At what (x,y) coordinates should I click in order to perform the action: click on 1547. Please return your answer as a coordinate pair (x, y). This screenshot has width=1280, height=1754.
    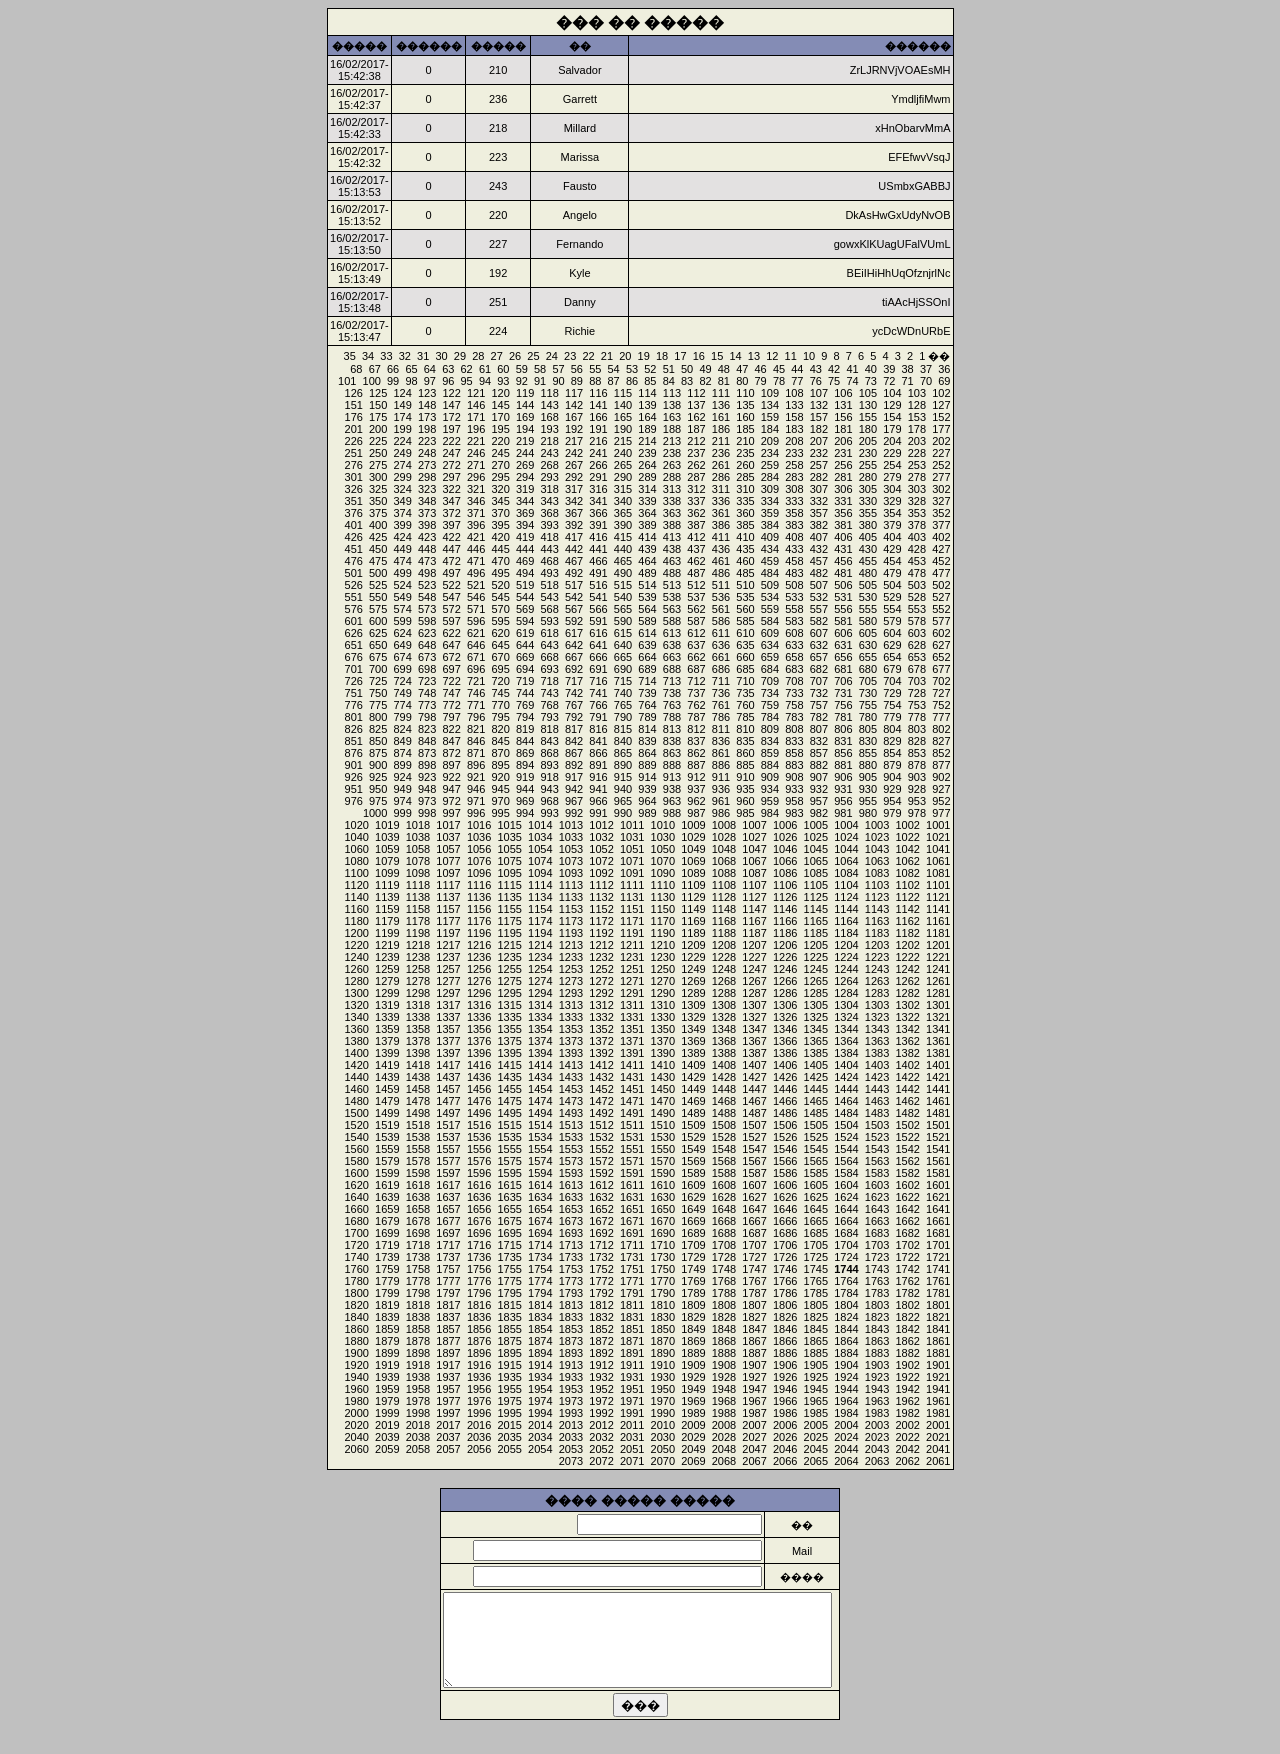
    Looking at the image, I should click on (754, 1149).